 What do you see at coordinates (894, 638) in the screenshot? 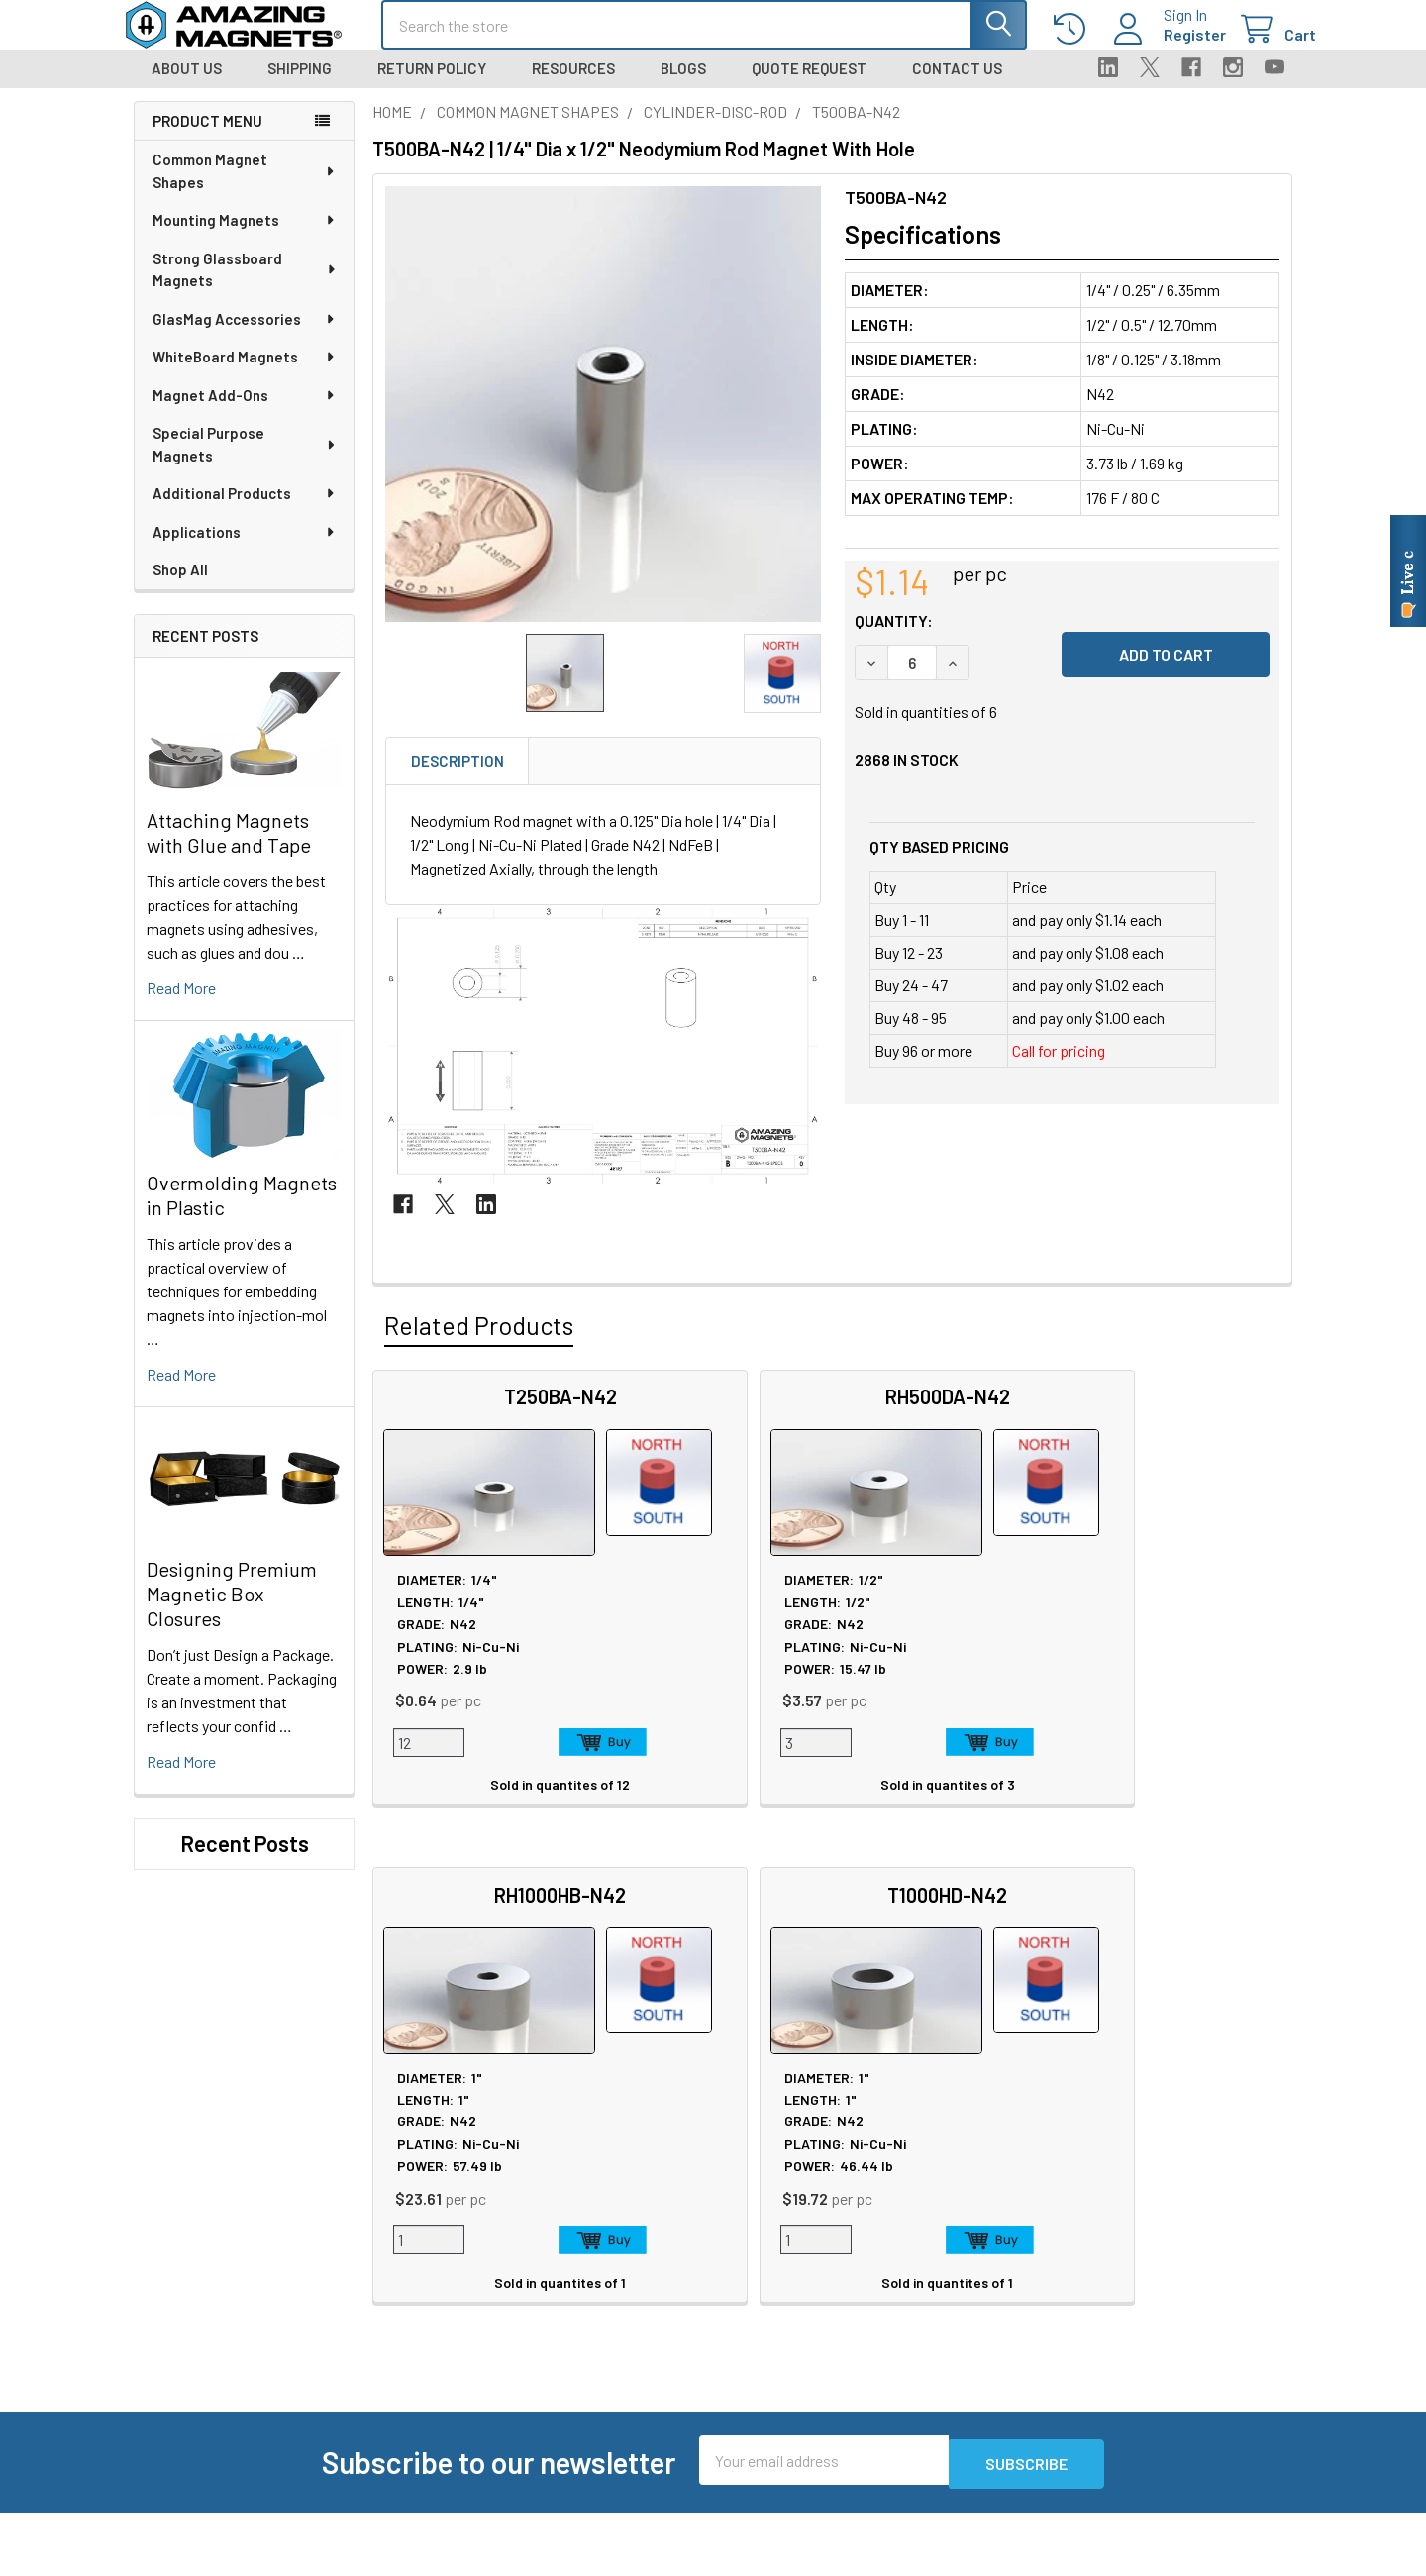
I see `Quantity:` at bounding box center [894, 638].